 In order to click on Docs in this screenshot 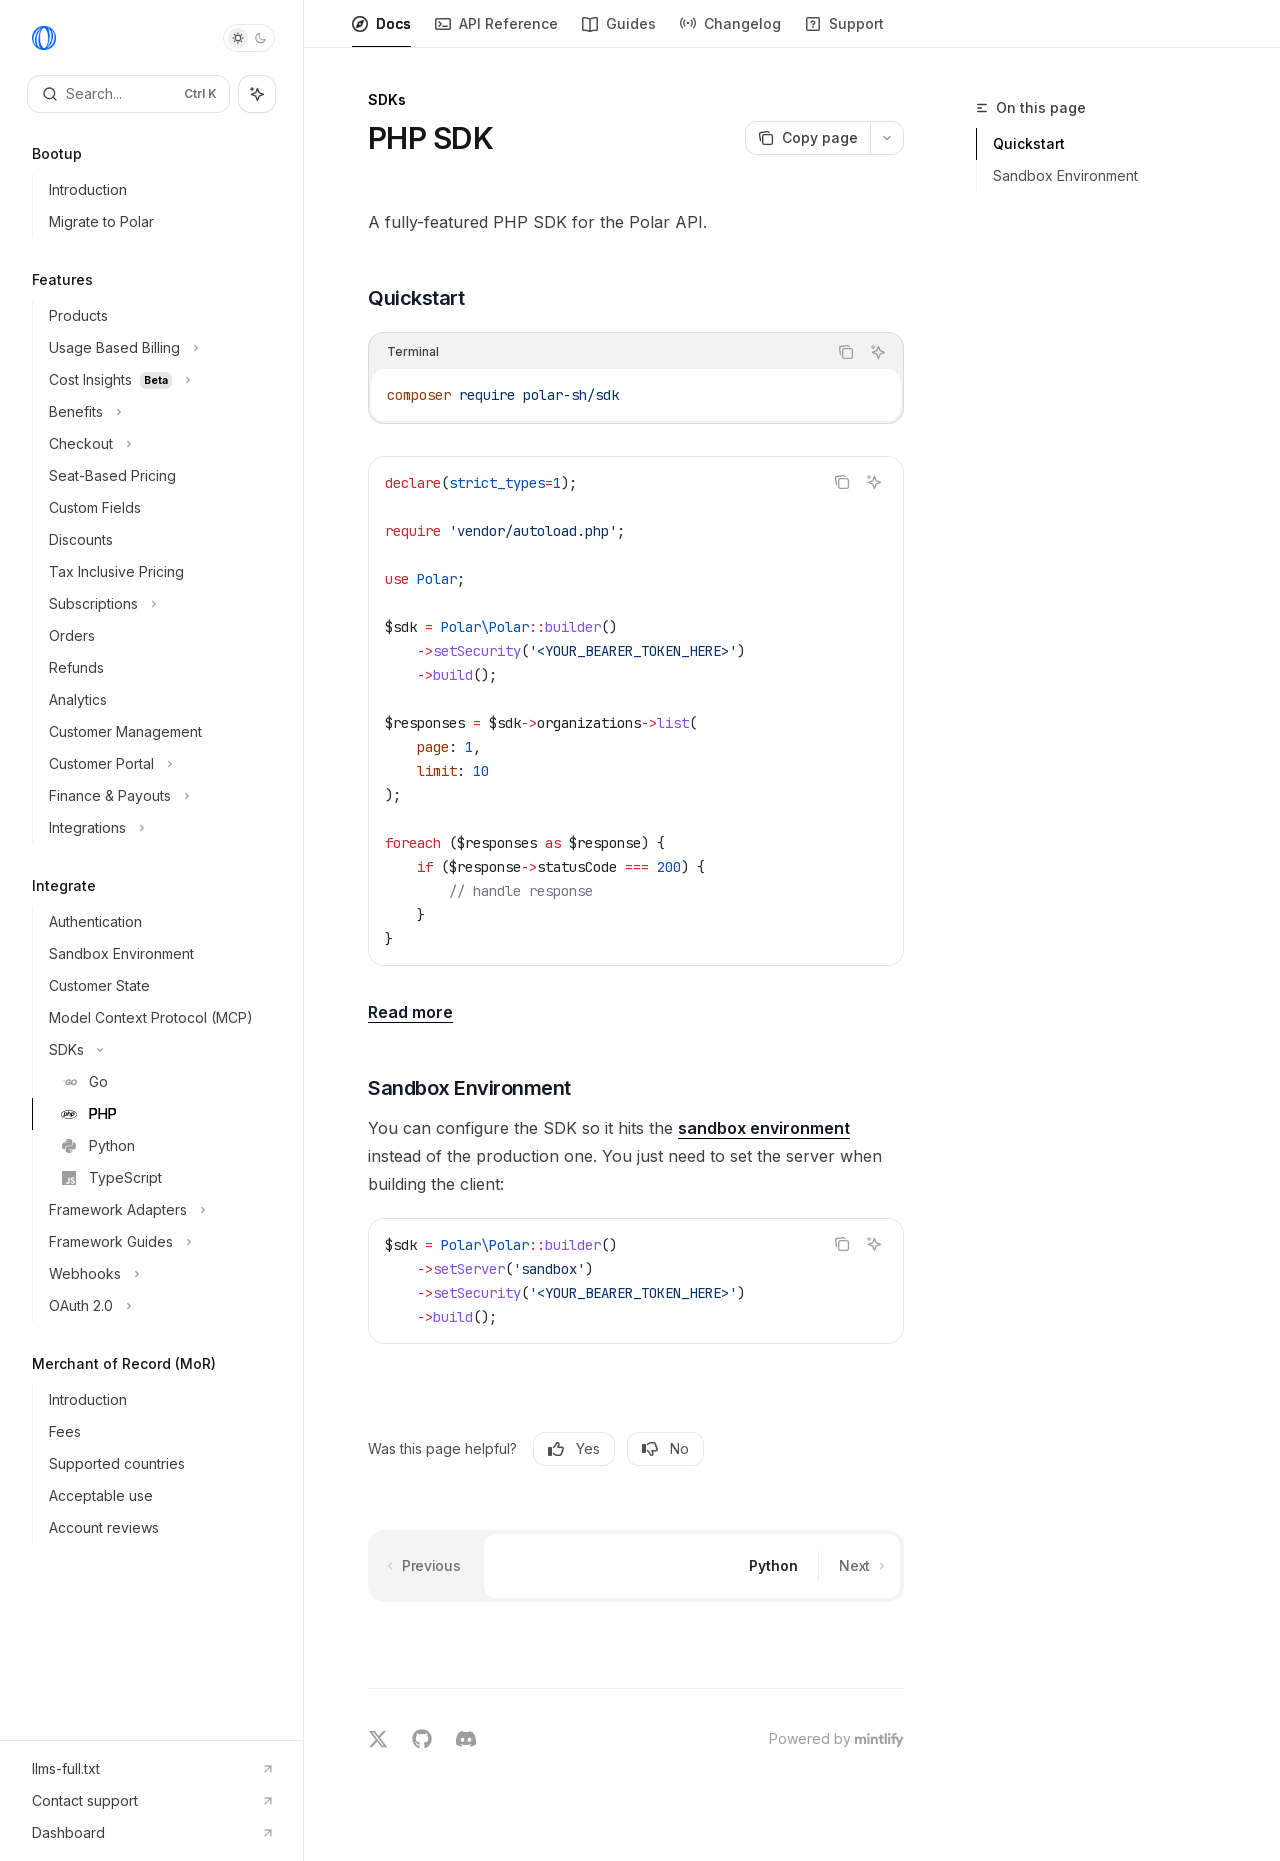, I will do `click(381, 31)`.